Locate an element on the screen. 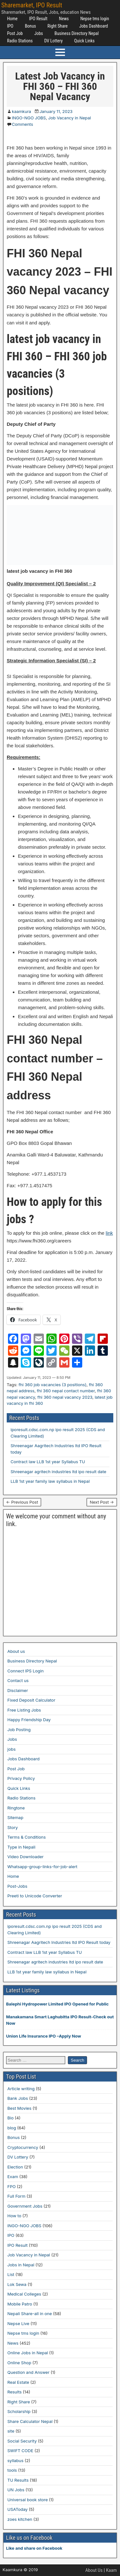  Video Downloader is located at coordinates (25, 1856).